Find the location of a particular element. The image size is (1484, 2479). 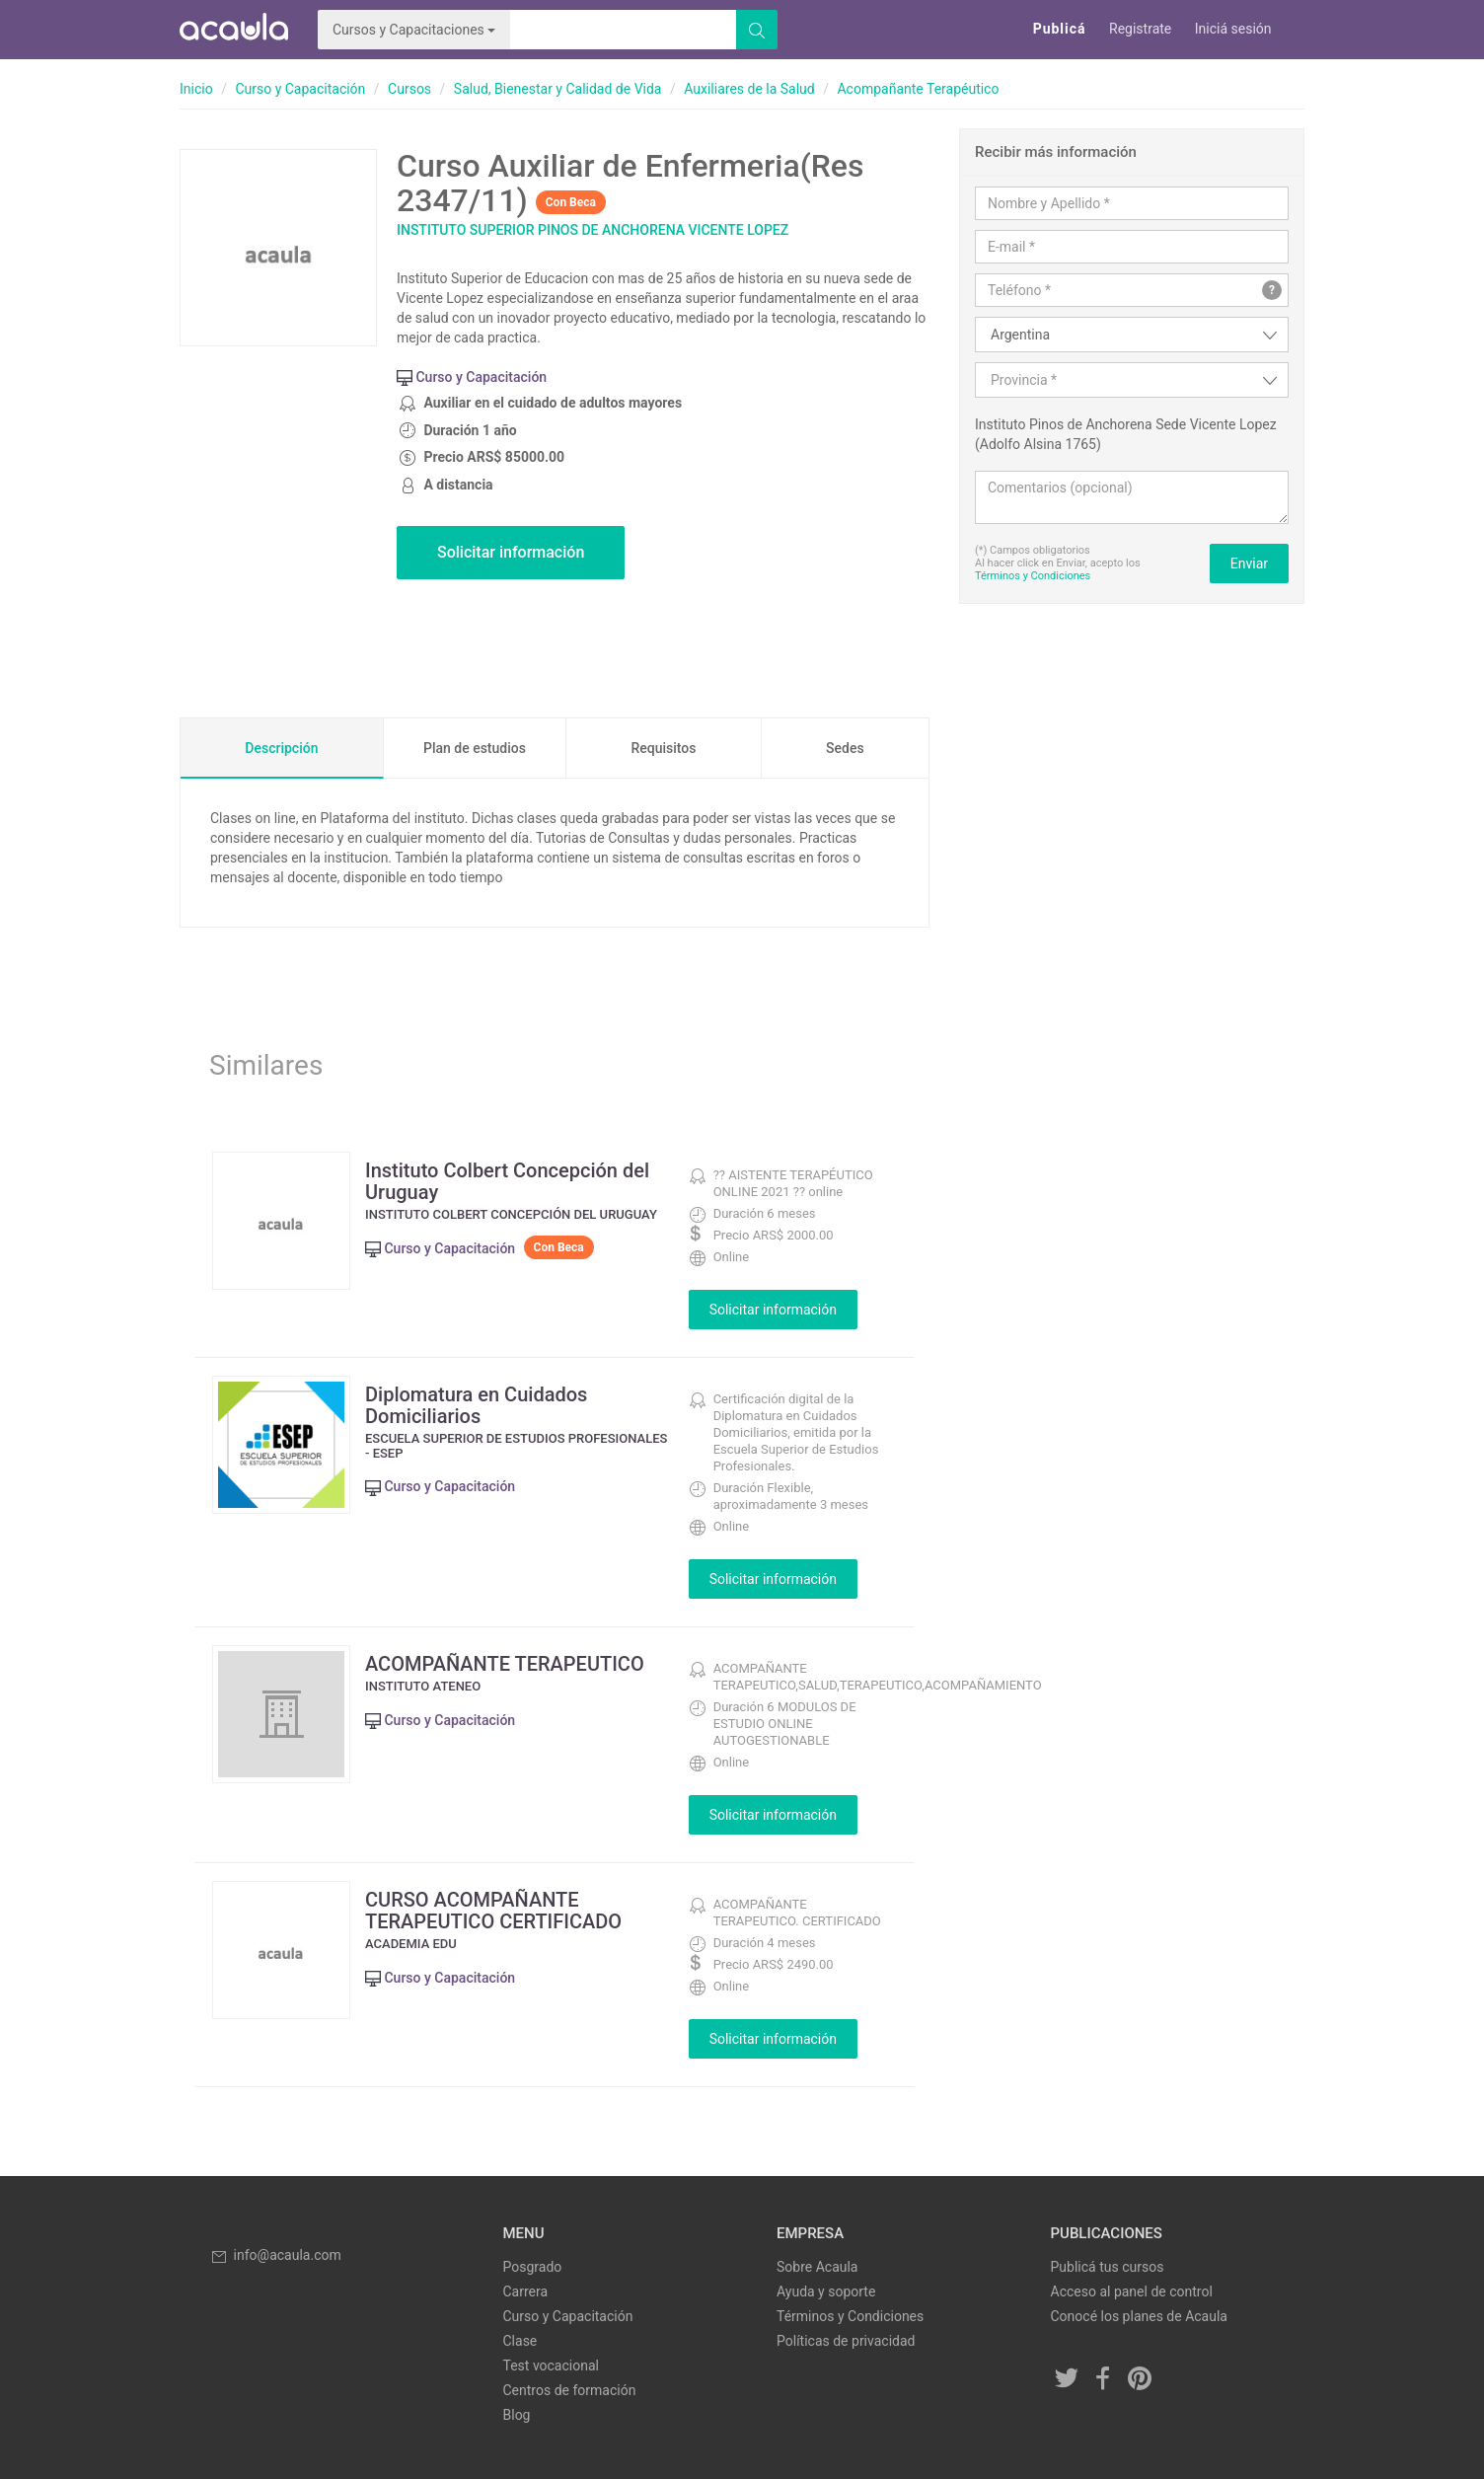

Clase is located at coordinates (520, 2341).